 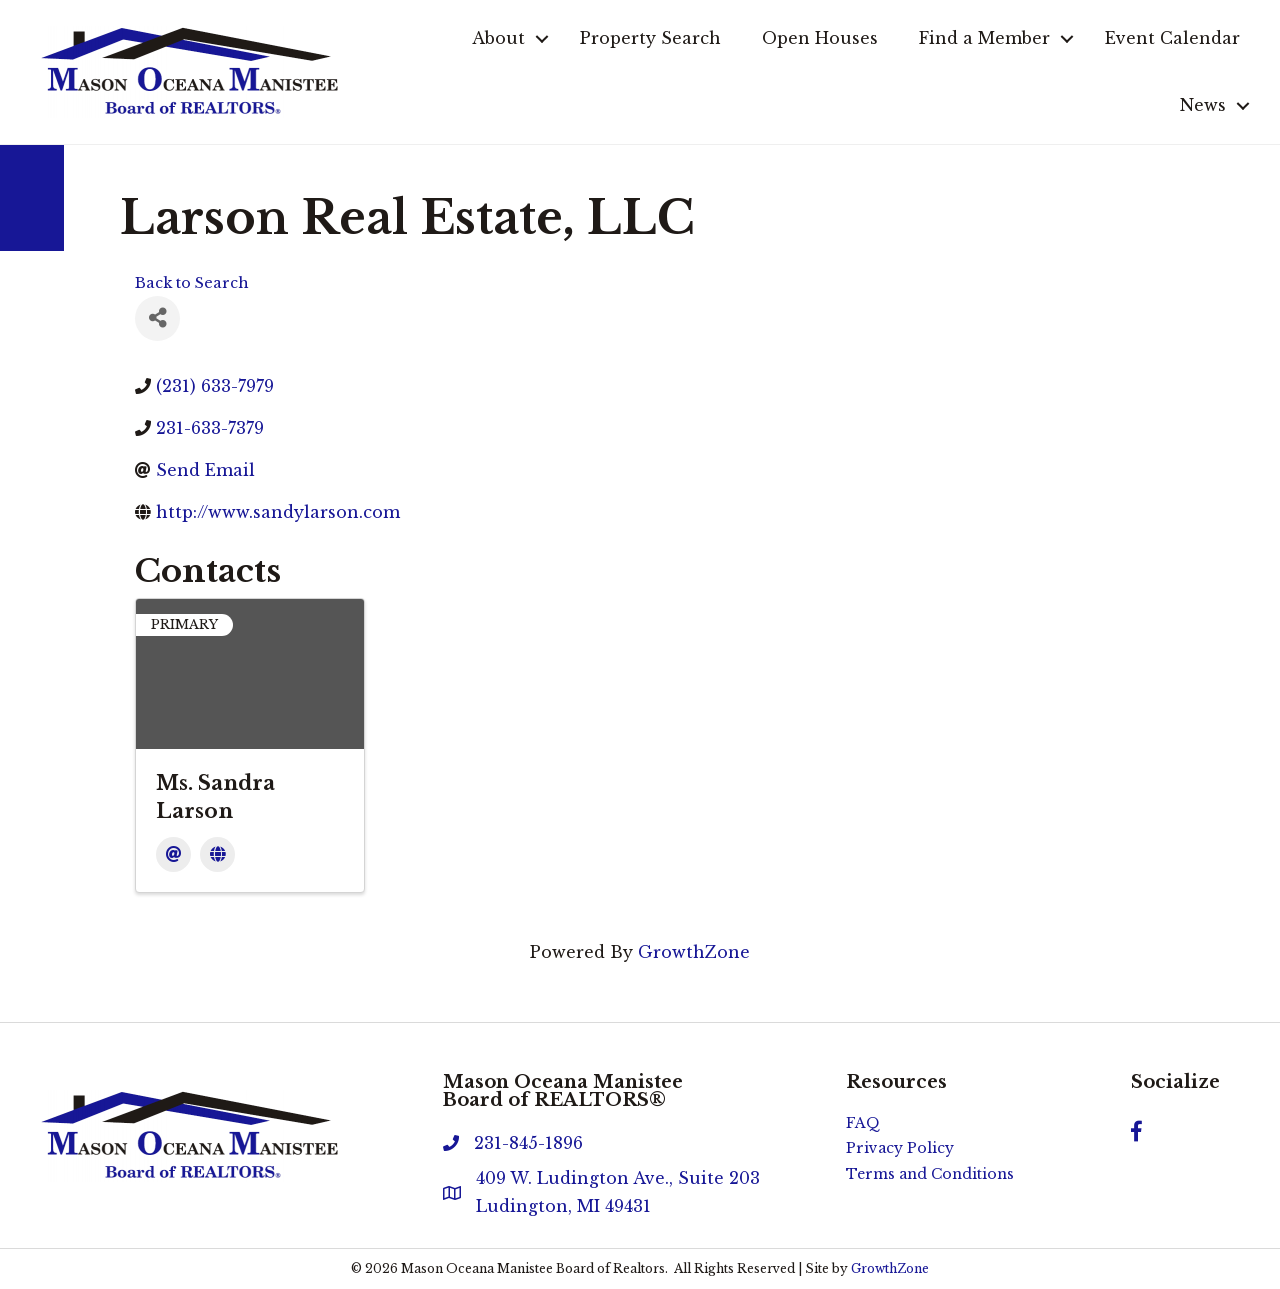 What do you see at coordinates (173, 854) in the screenshot?
I see `[Email]` at bounding box center [173, 854].